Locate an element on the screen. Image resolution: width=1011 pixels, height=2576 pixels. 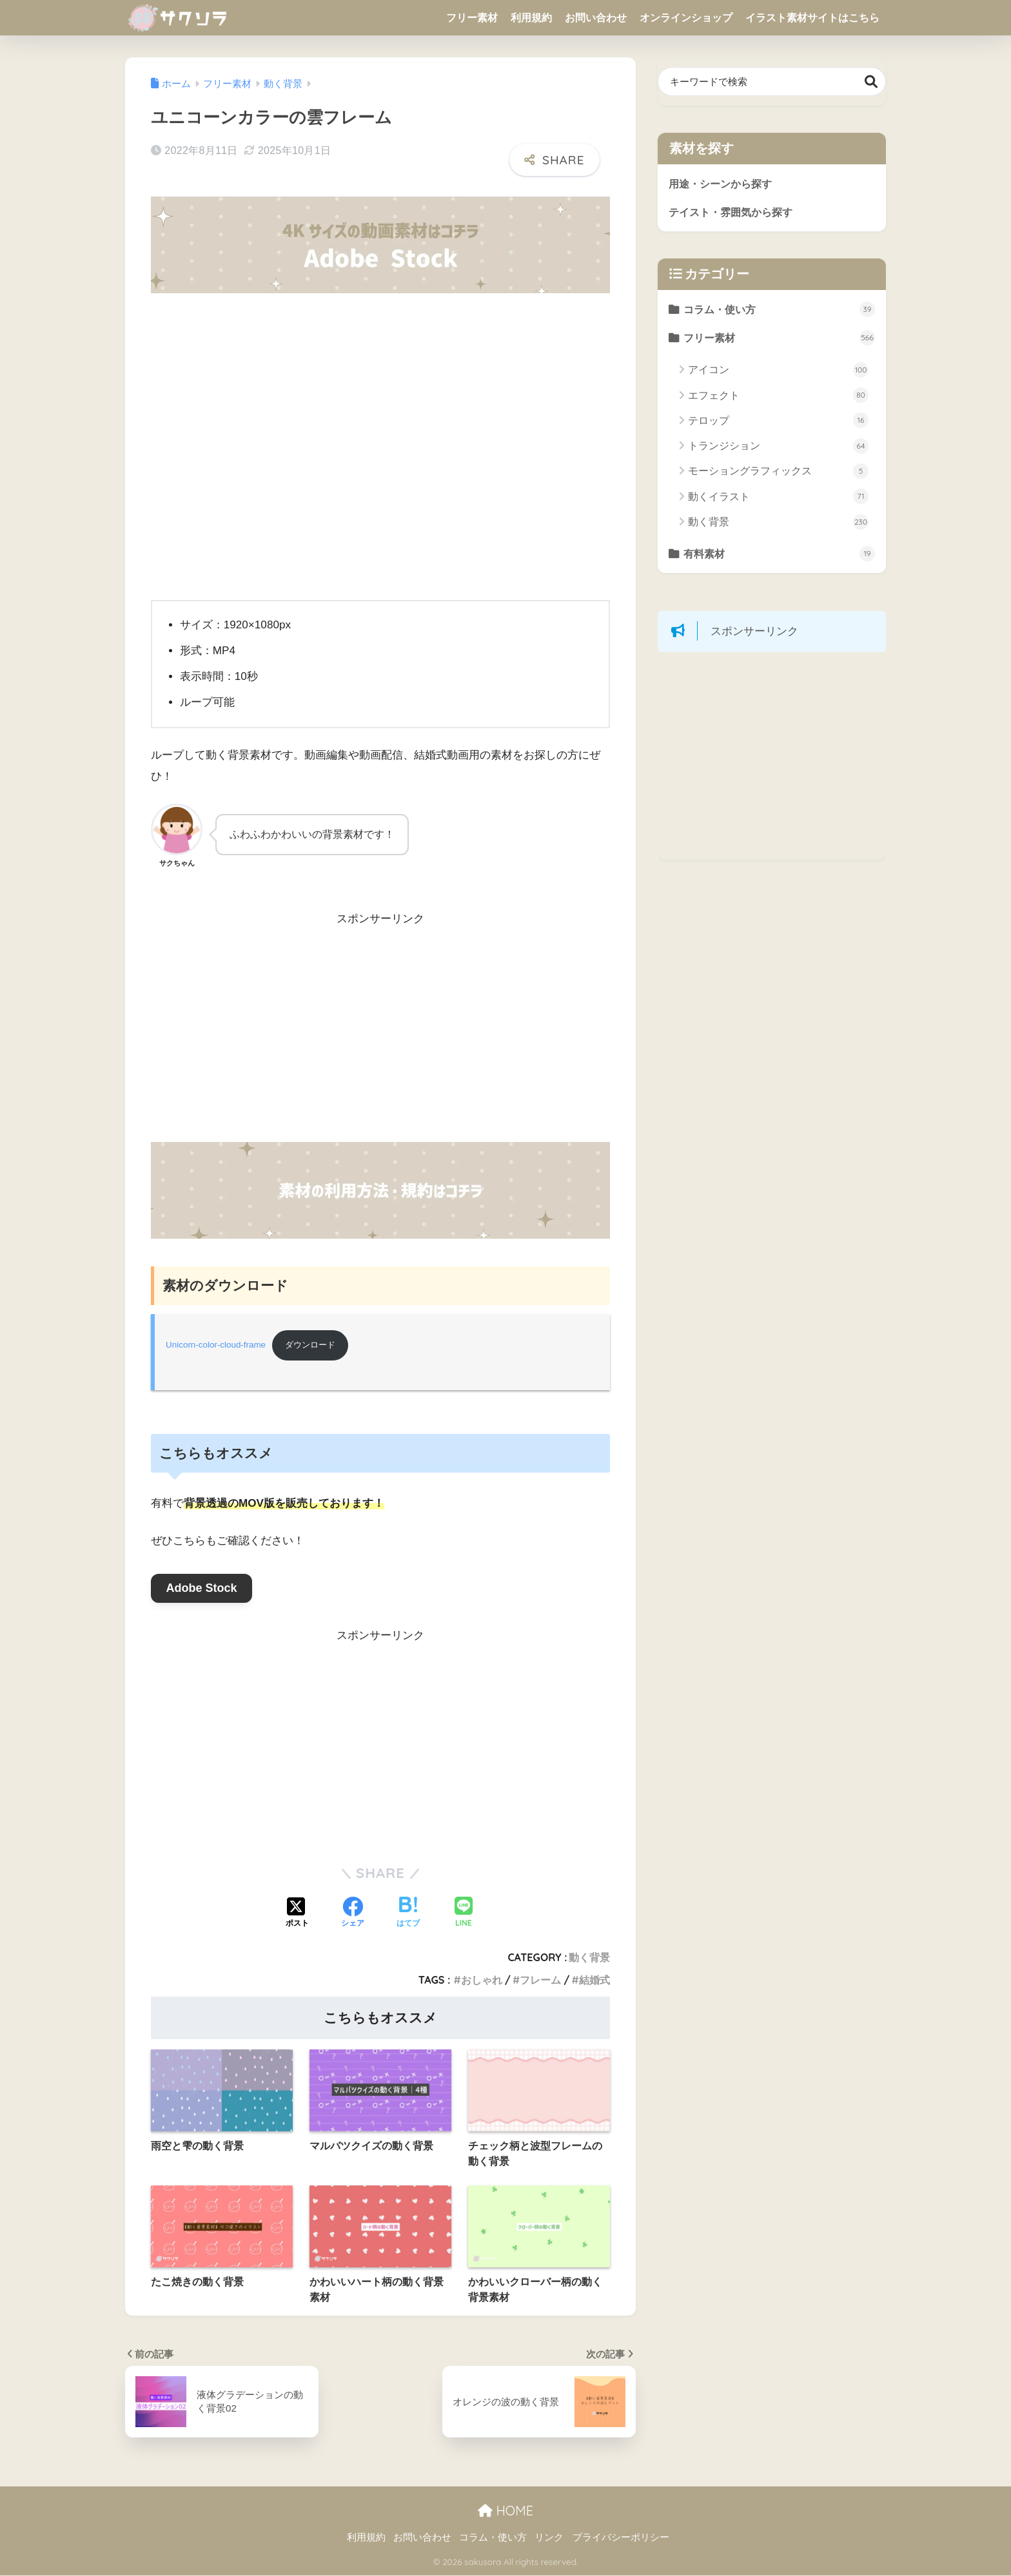
利用規約 is located at coordinates (531, 17).